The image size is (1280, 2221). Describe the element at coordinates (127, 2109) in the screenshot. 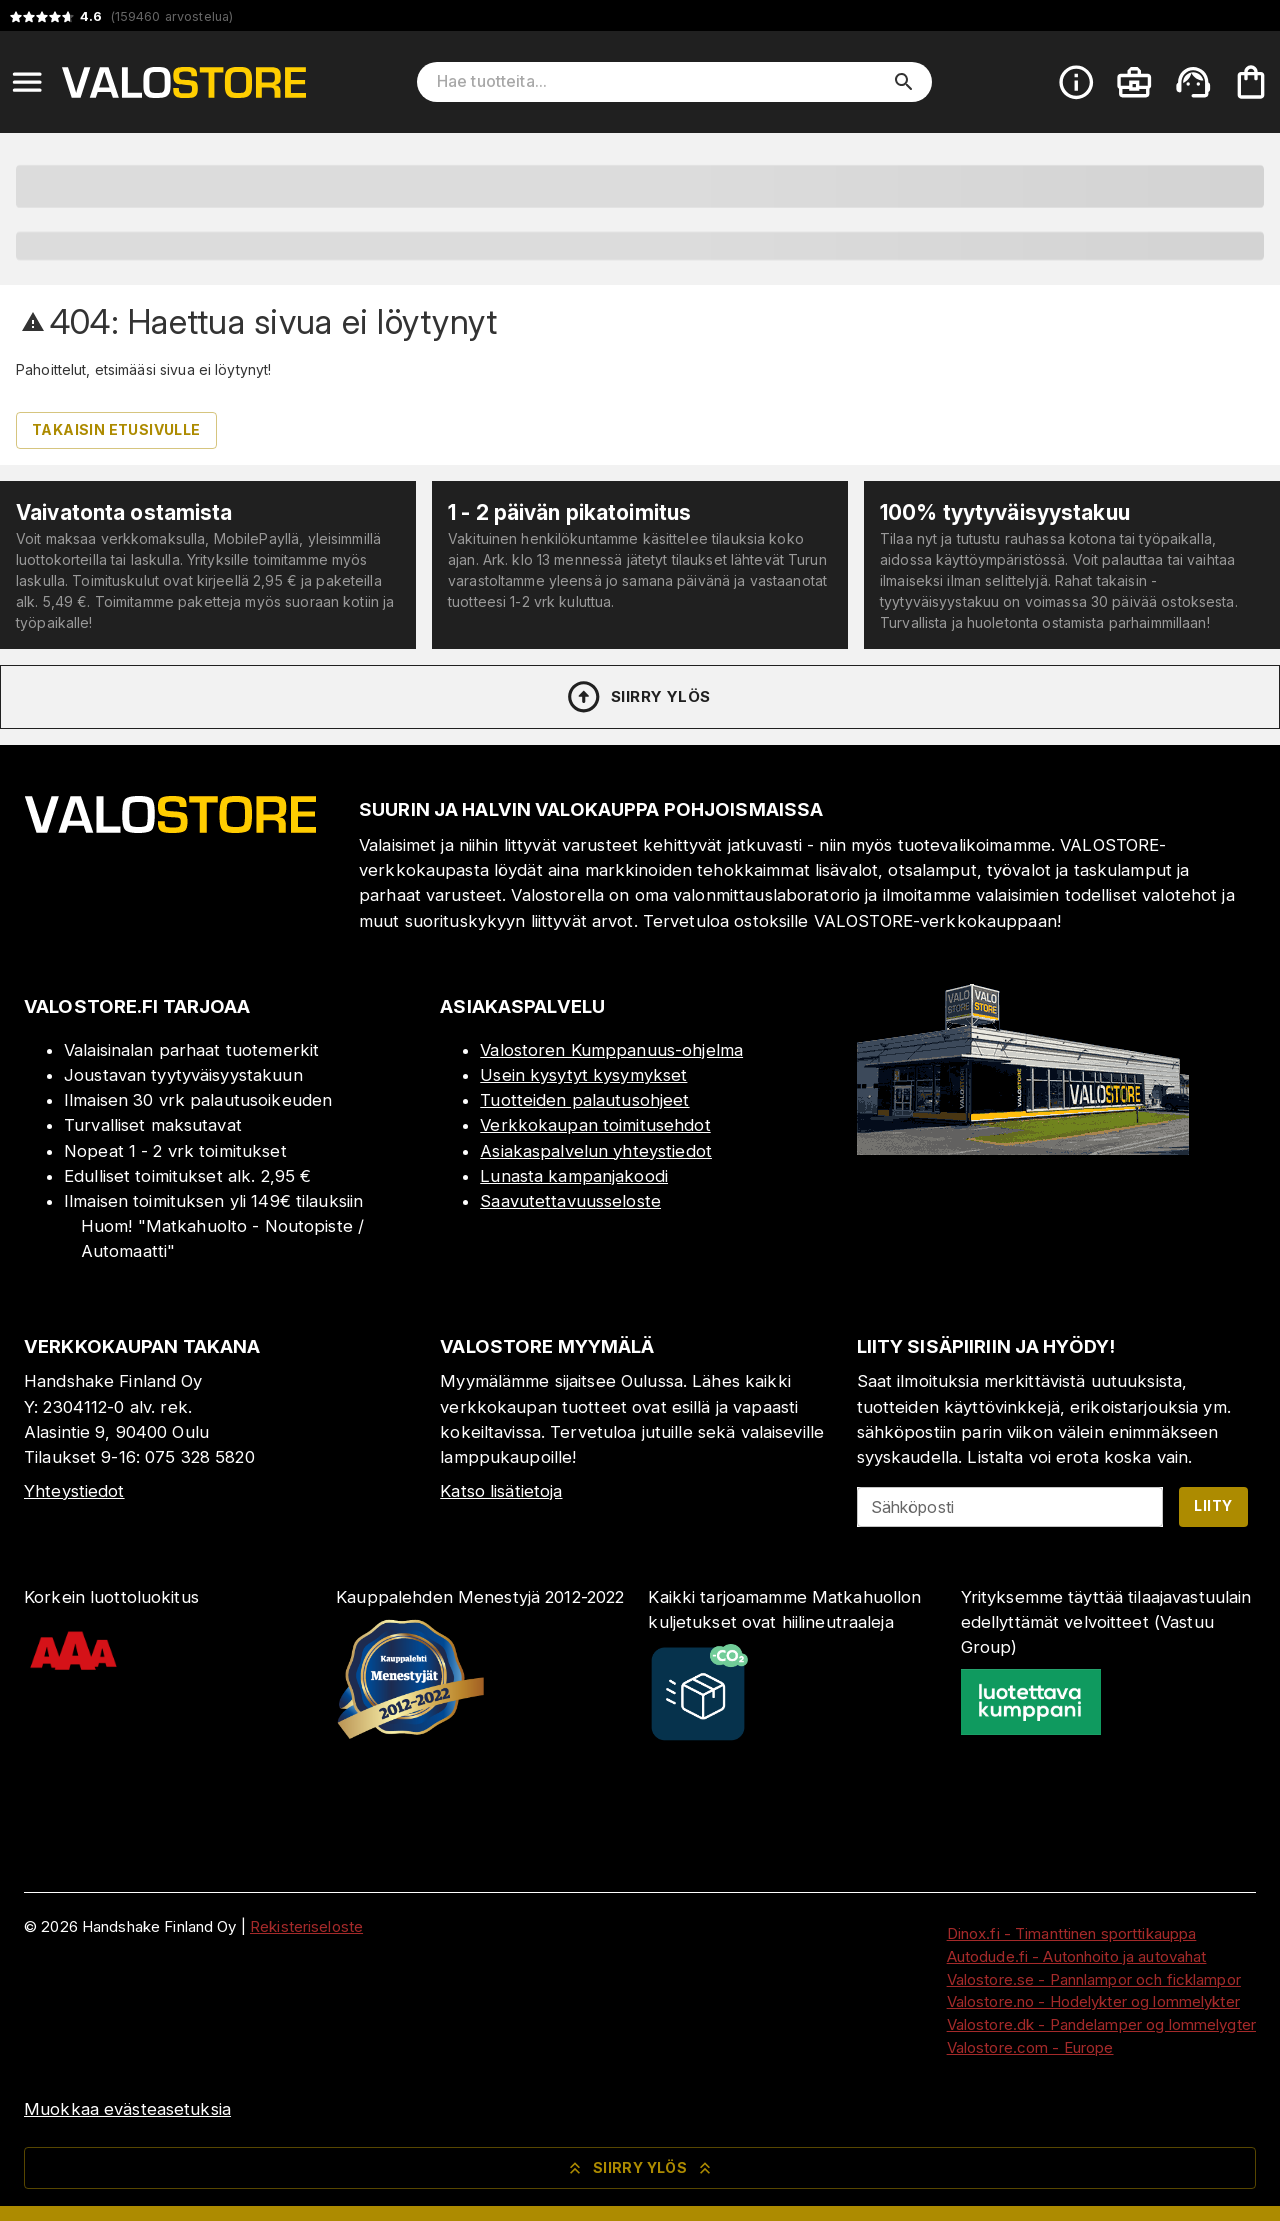

I see `Muokkaa evästeasetuksia` at that location.